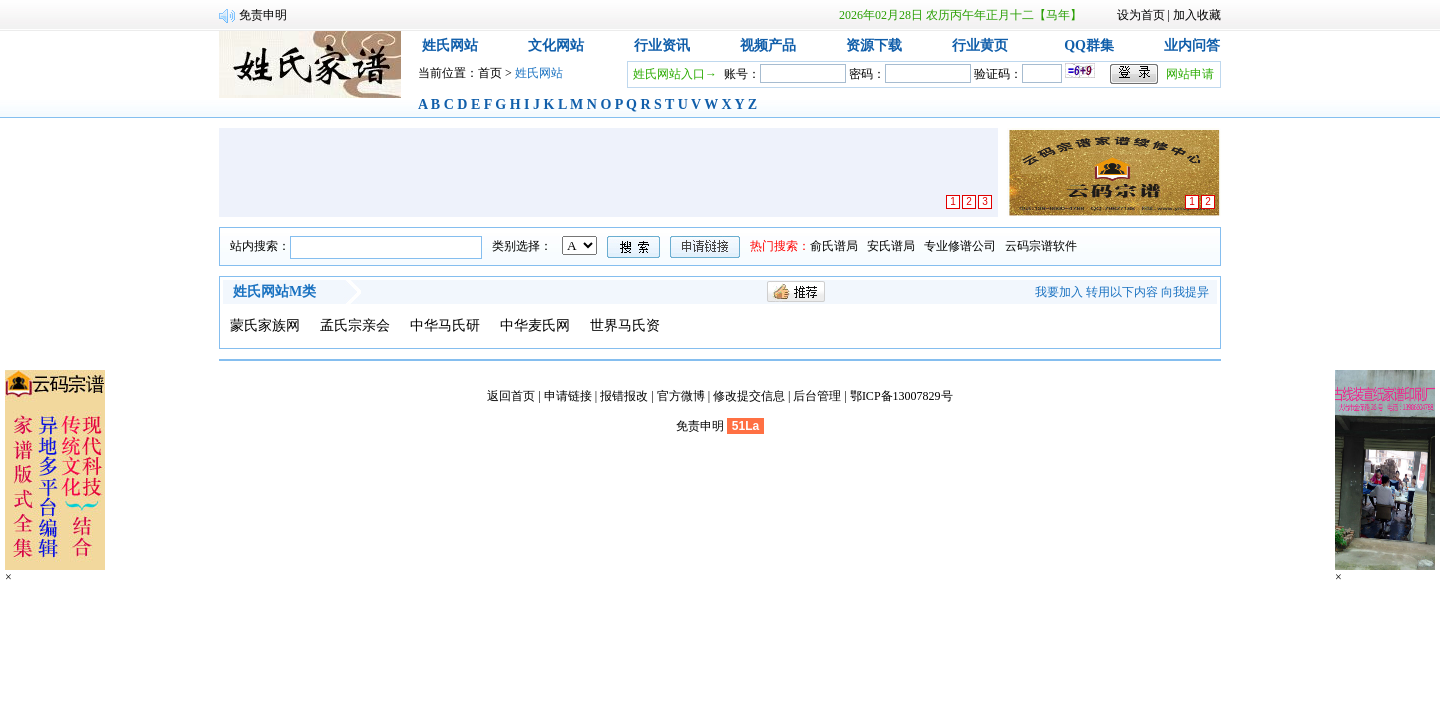 Image resolution: width=1440 pixels, height=720 pixels. Describe the element at coordinates (960, 246) in the screenshot. I see `专业修谱公司` at that location.